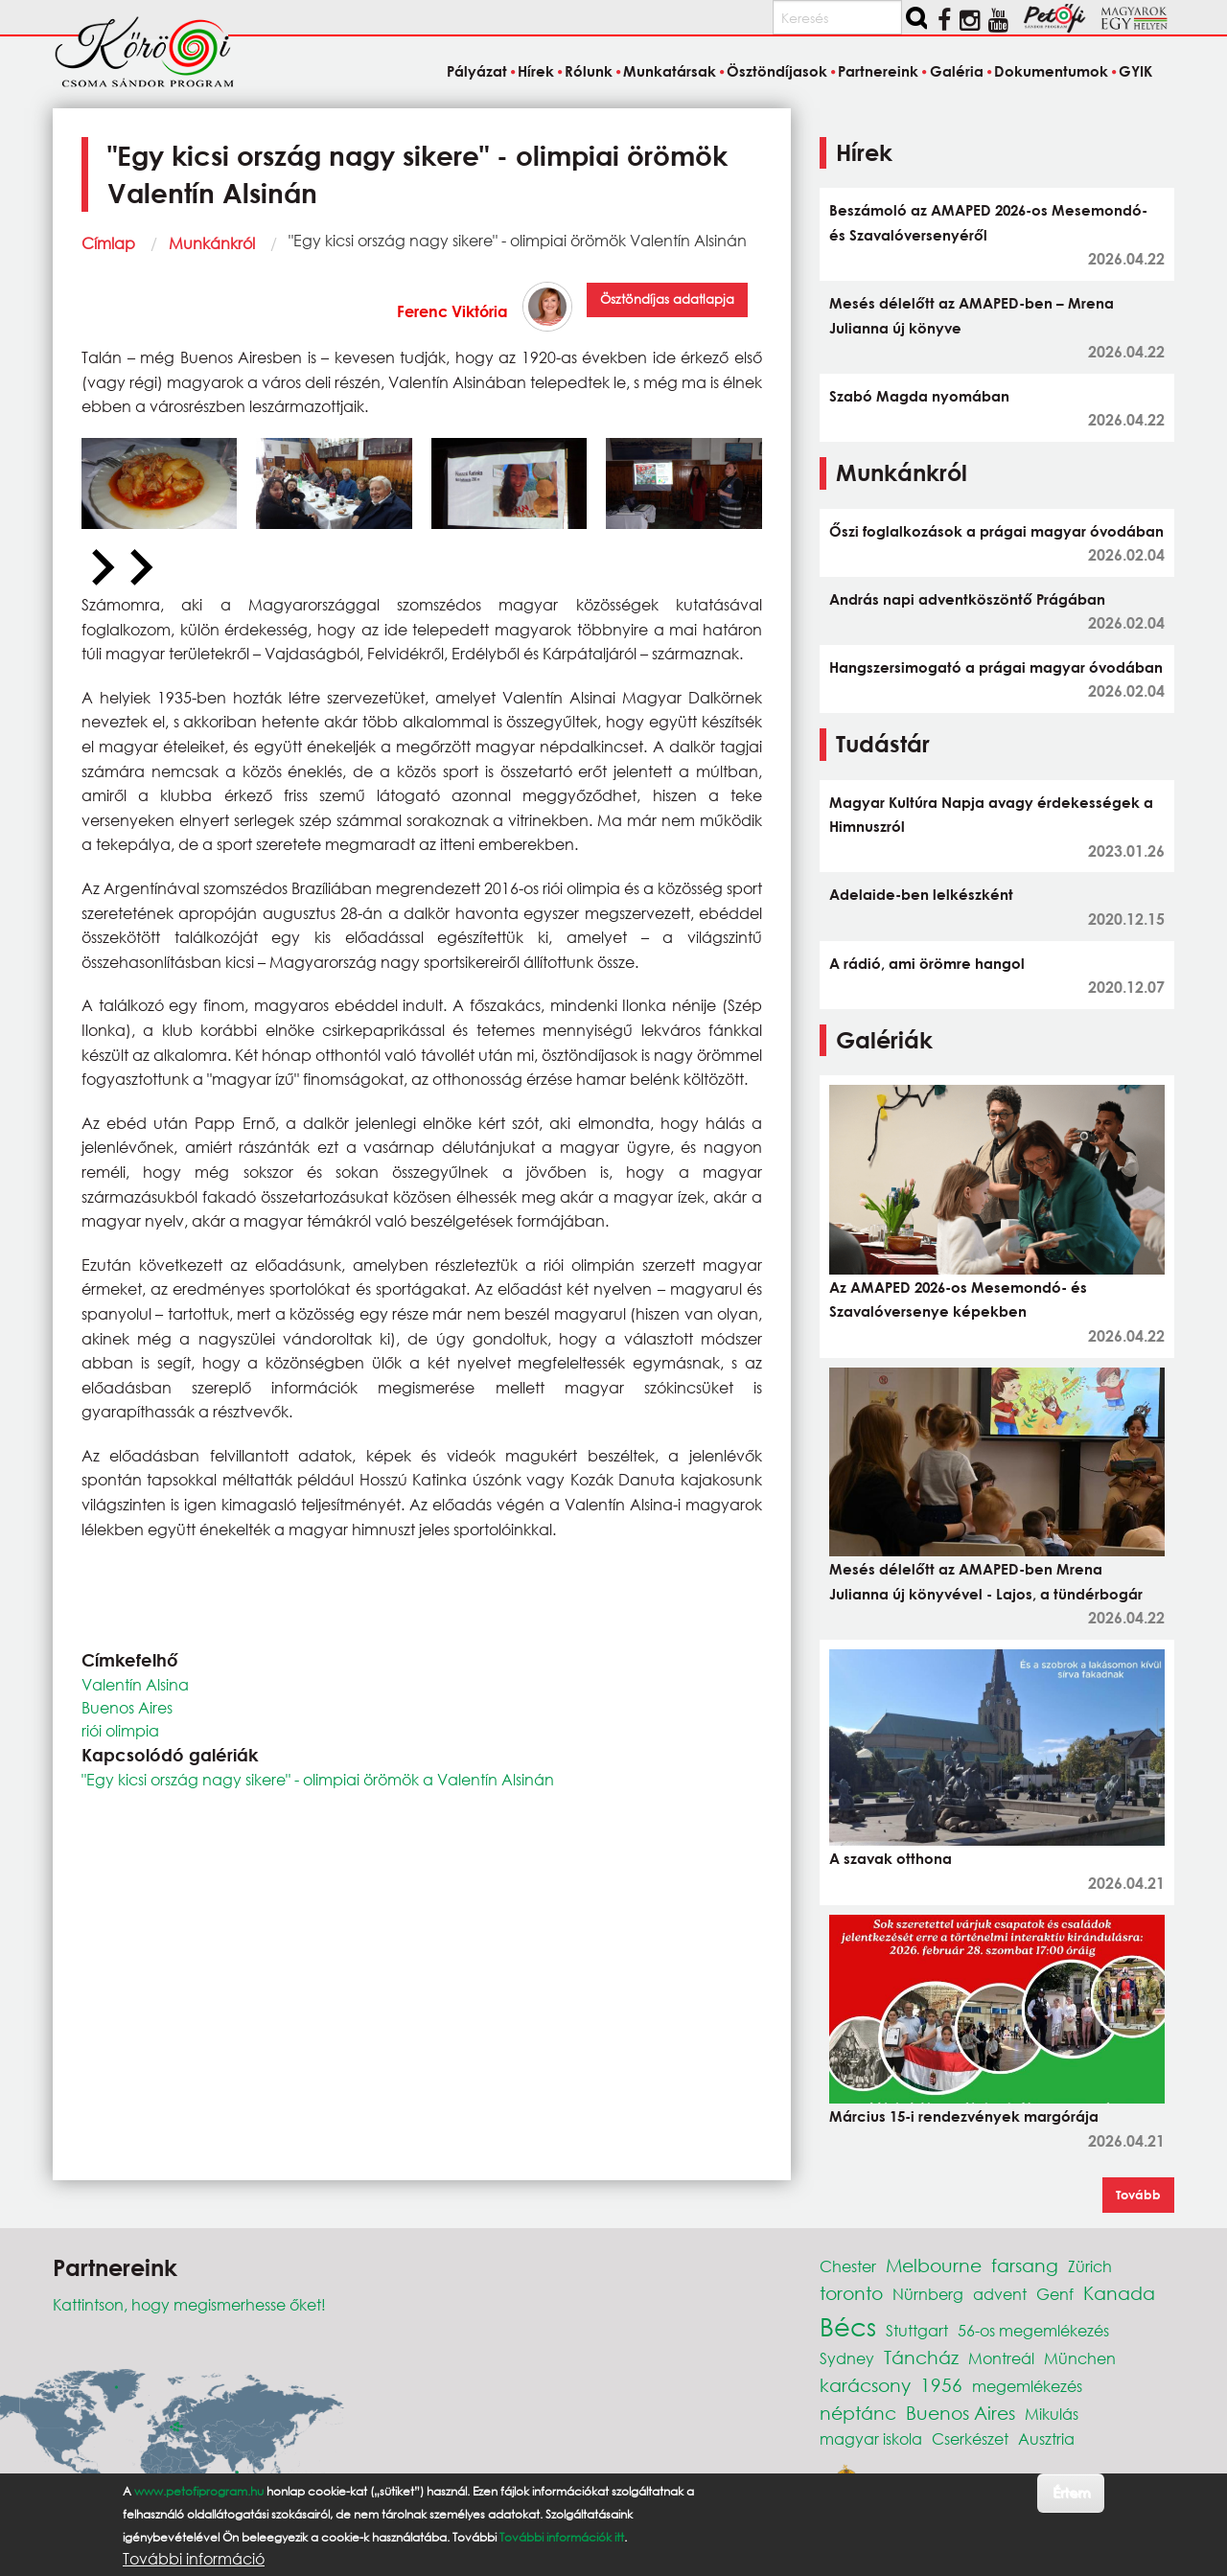 The image size is (1227, 2576). Describe the element at coordinates (964, 2116) in the screenshot. I see `Március 15-i rendezvények margórája` at that location.